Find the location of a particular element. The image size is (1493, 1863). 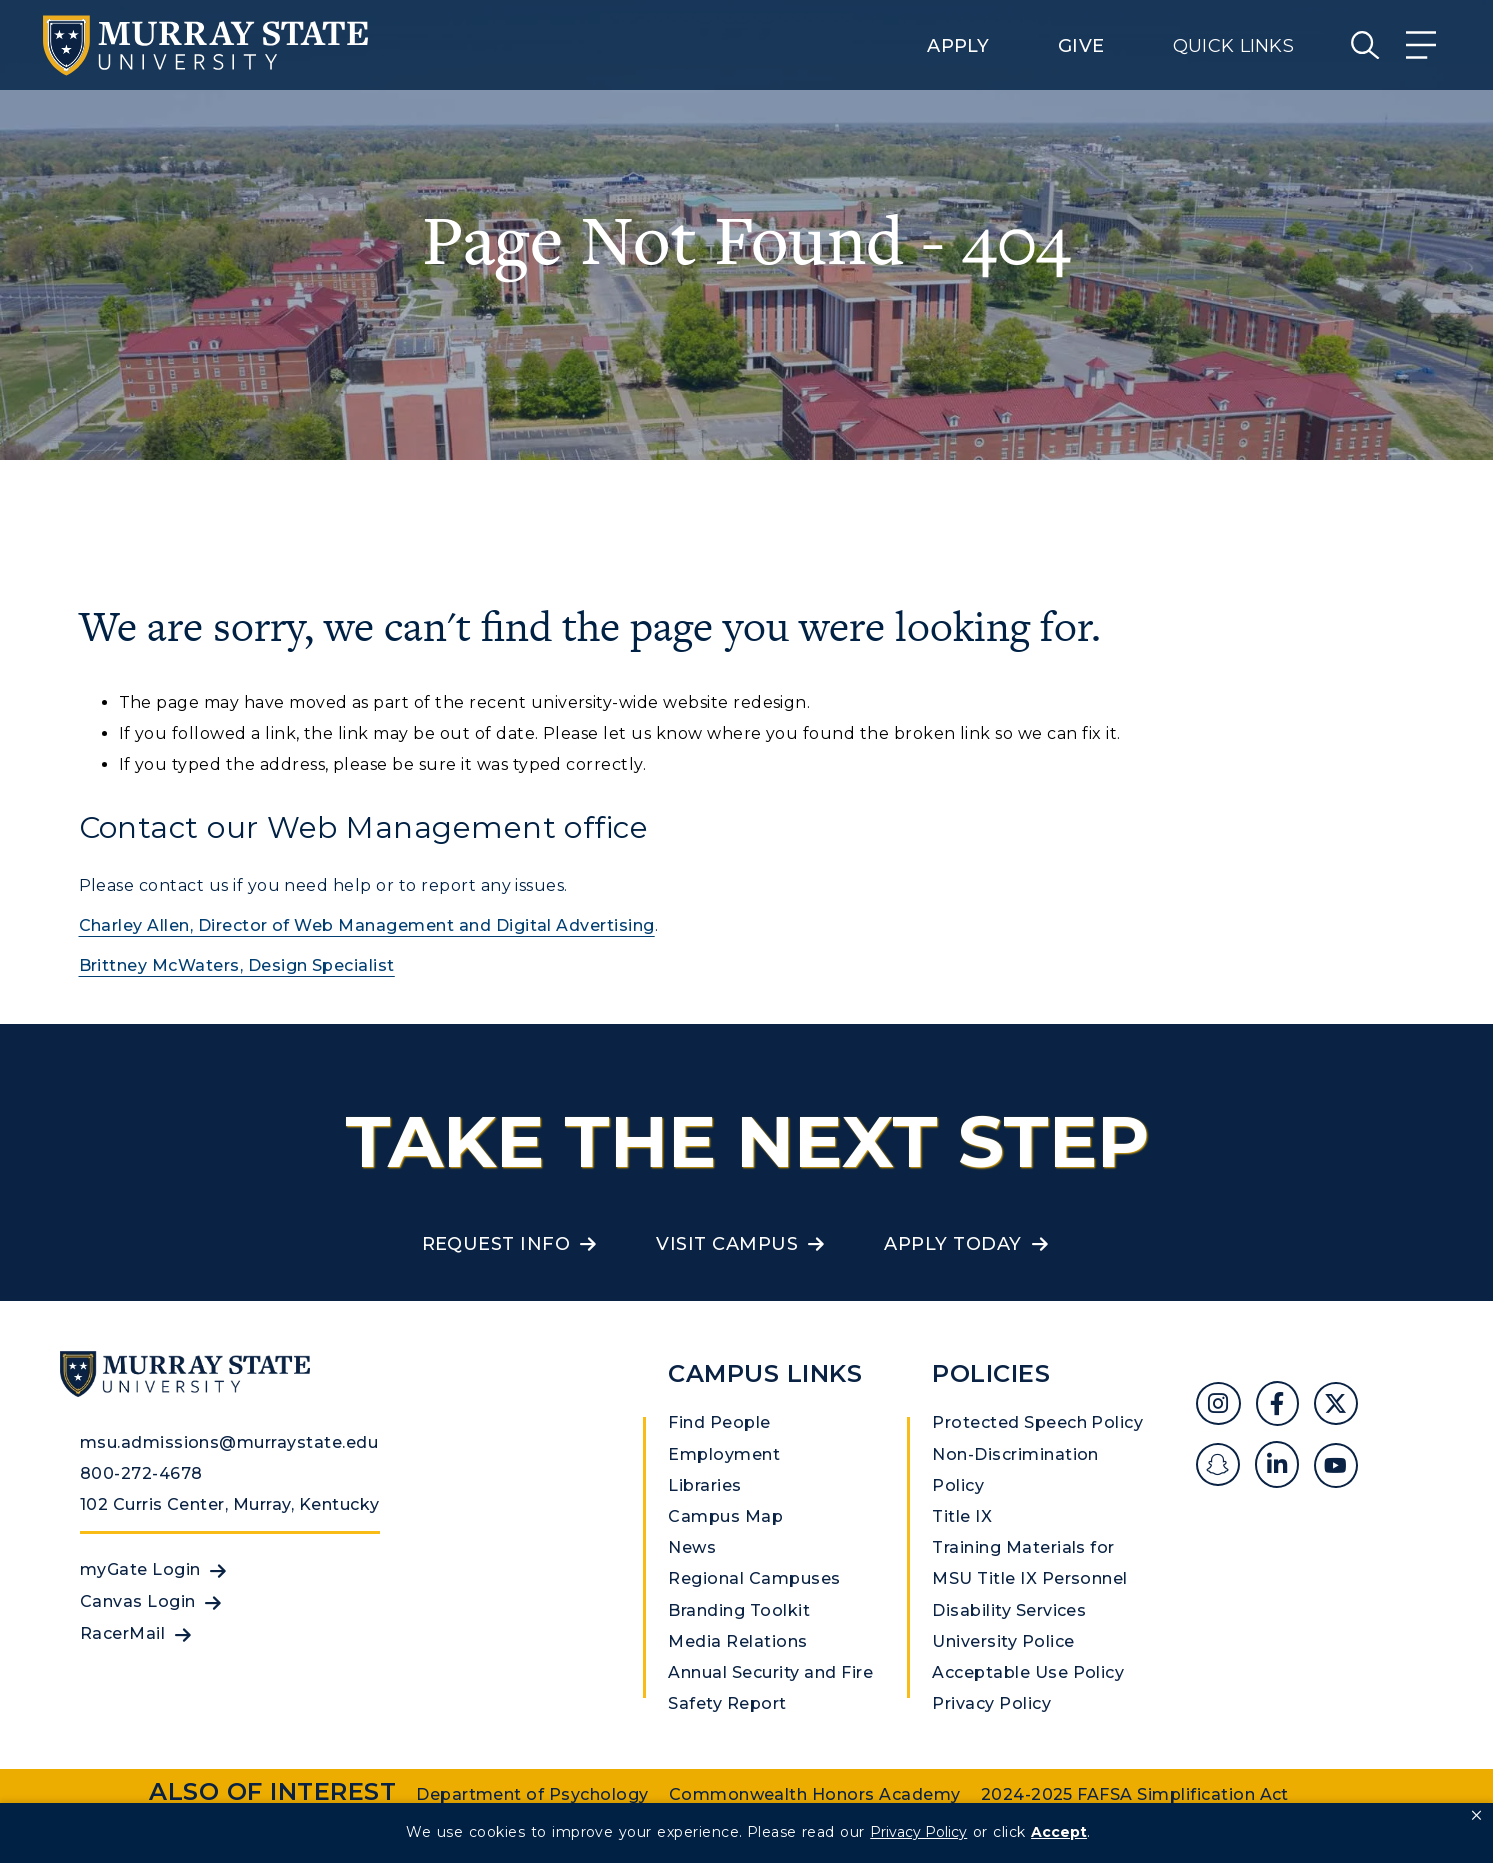

Campus Map is located at coordinates (725, 1516).